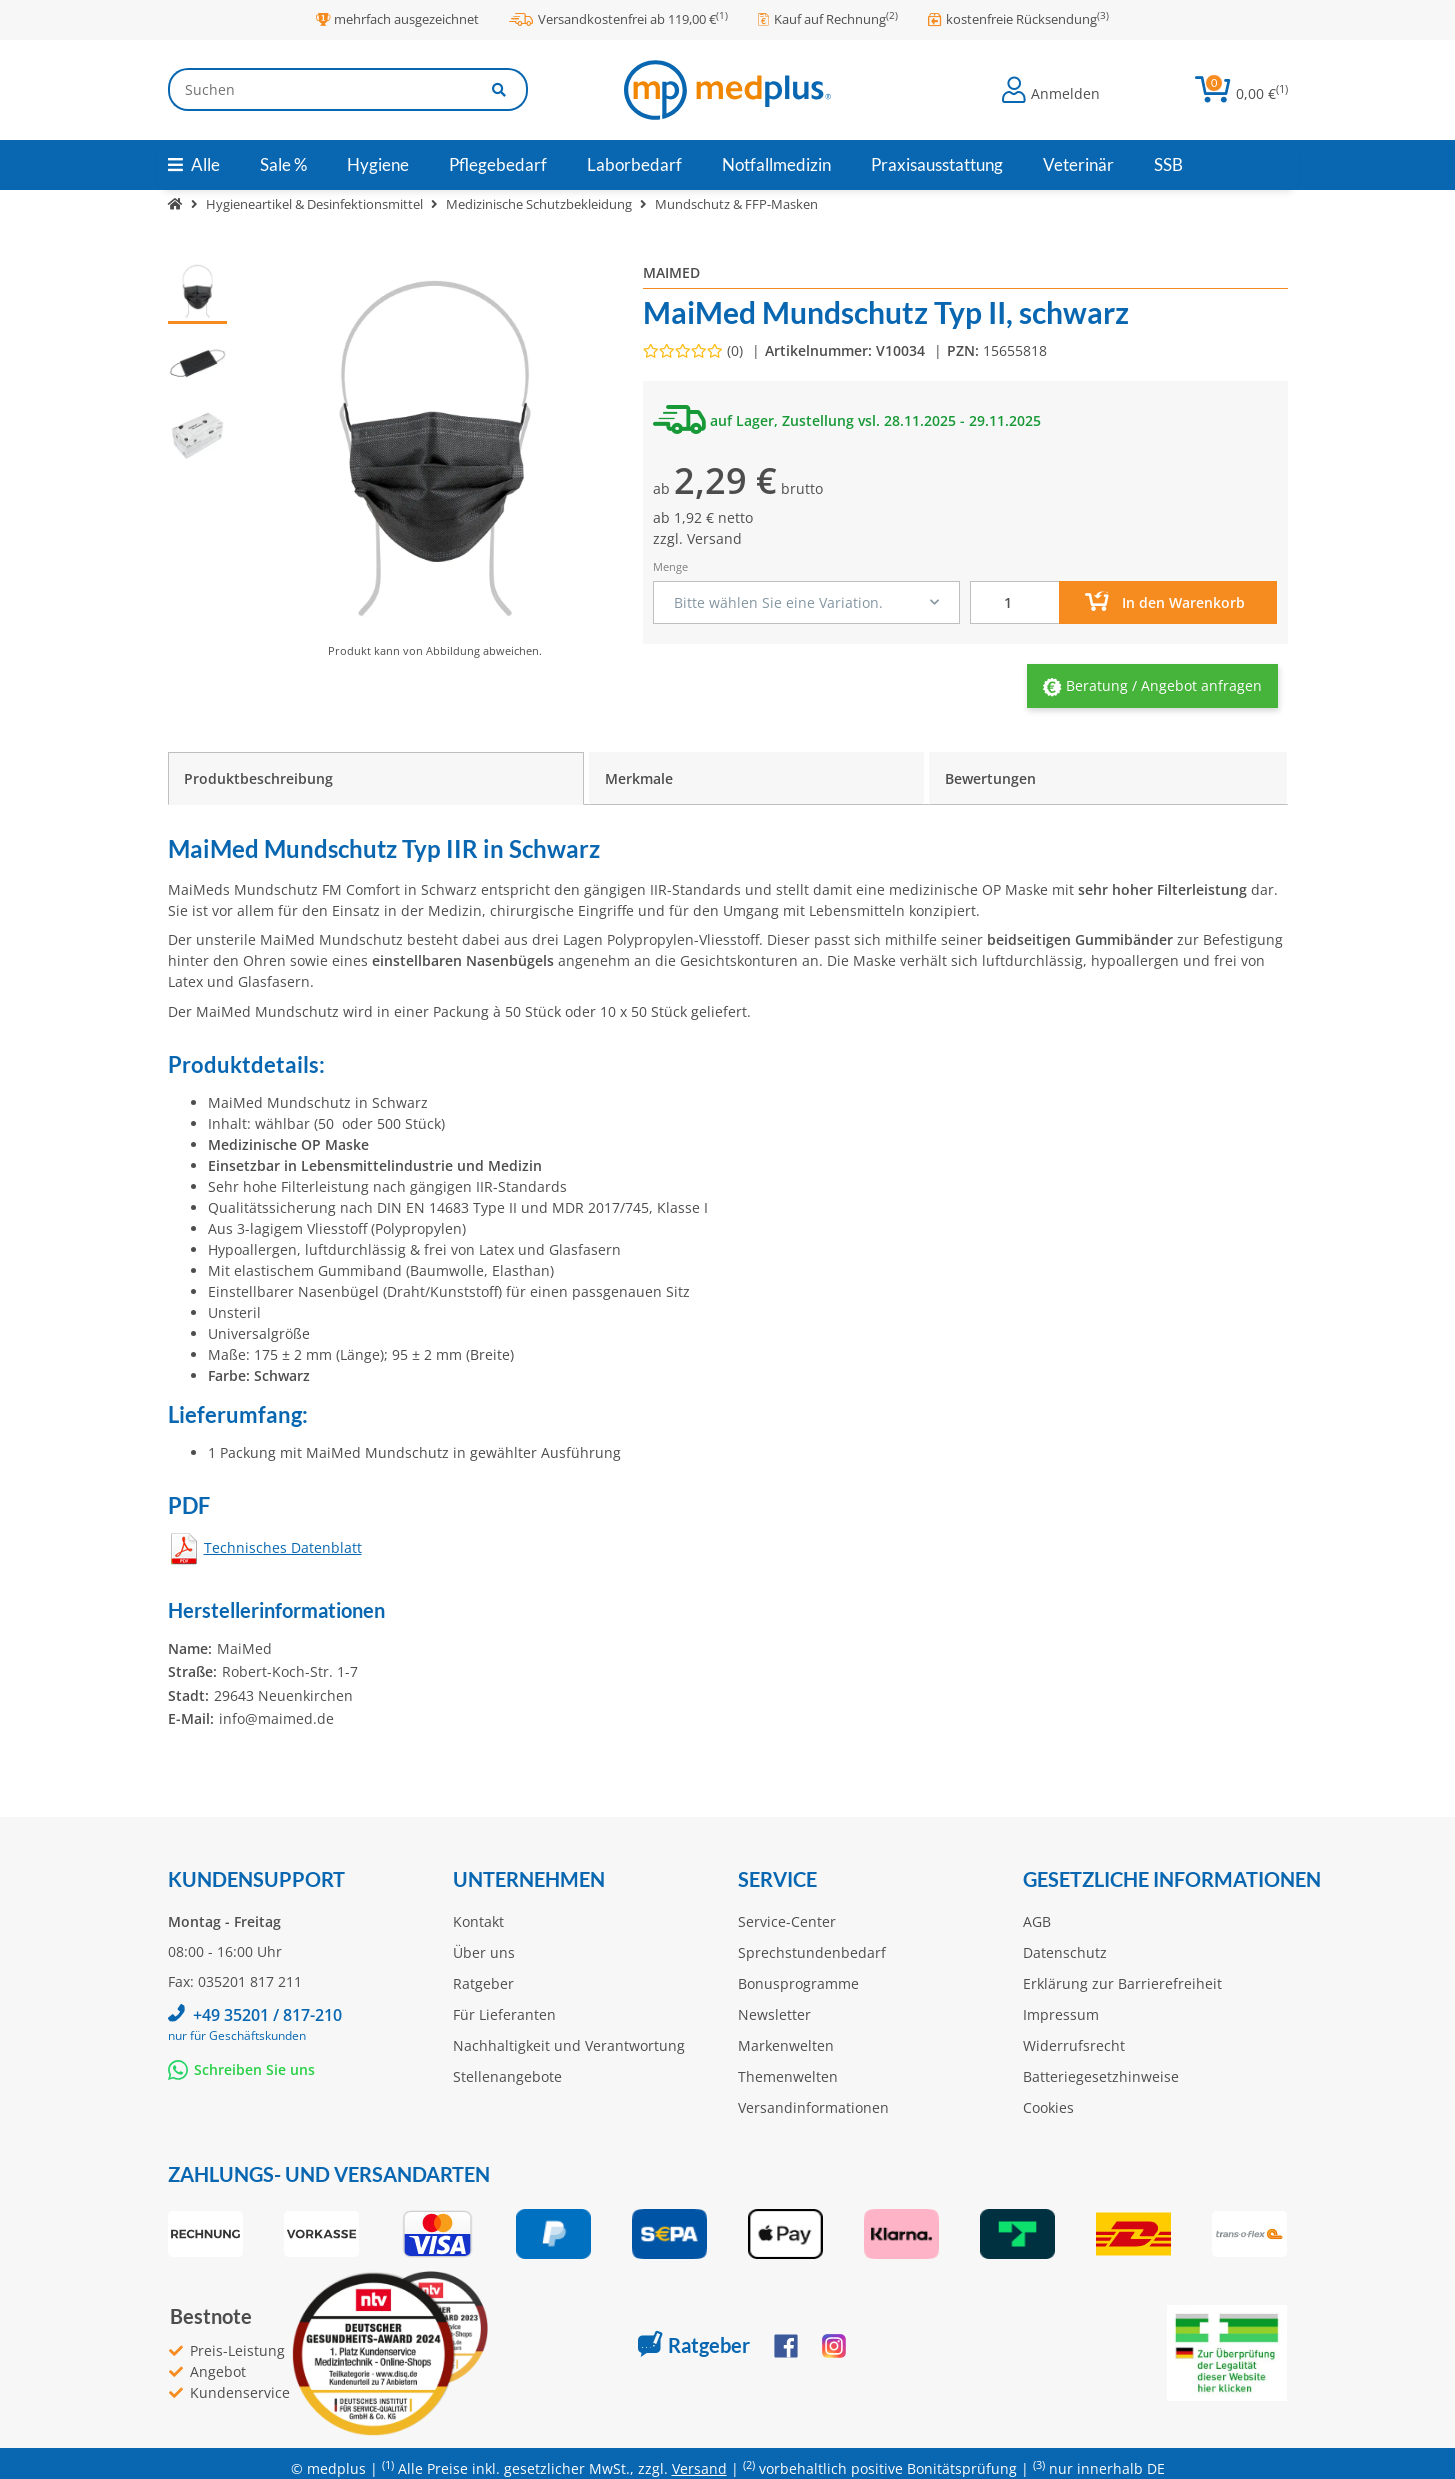  I want to click on Markenwelten, so click(786, 2045).